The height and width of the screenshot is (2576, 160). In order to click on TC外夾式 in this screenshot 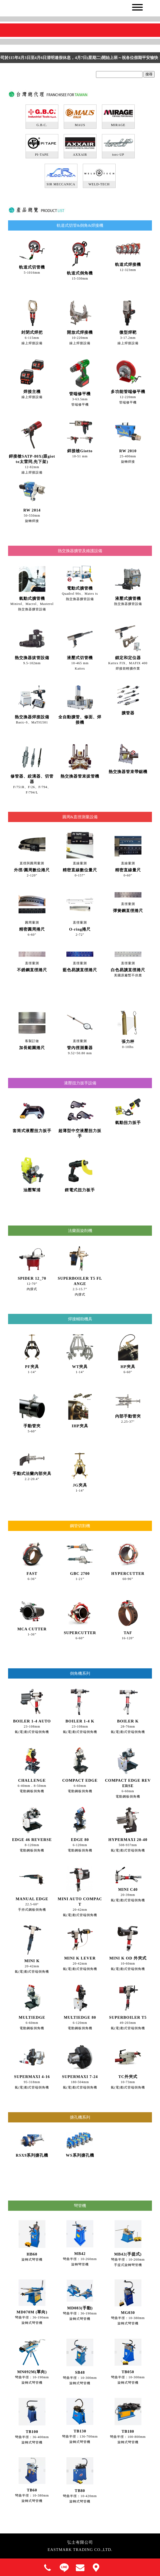, I will do `click(127, 2076)`.